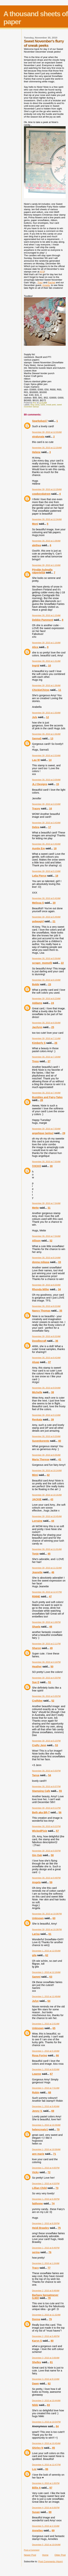  What do you see at coordinates (49, 984) in the screenshot?
I see `23` at bounding box center [49, 984].